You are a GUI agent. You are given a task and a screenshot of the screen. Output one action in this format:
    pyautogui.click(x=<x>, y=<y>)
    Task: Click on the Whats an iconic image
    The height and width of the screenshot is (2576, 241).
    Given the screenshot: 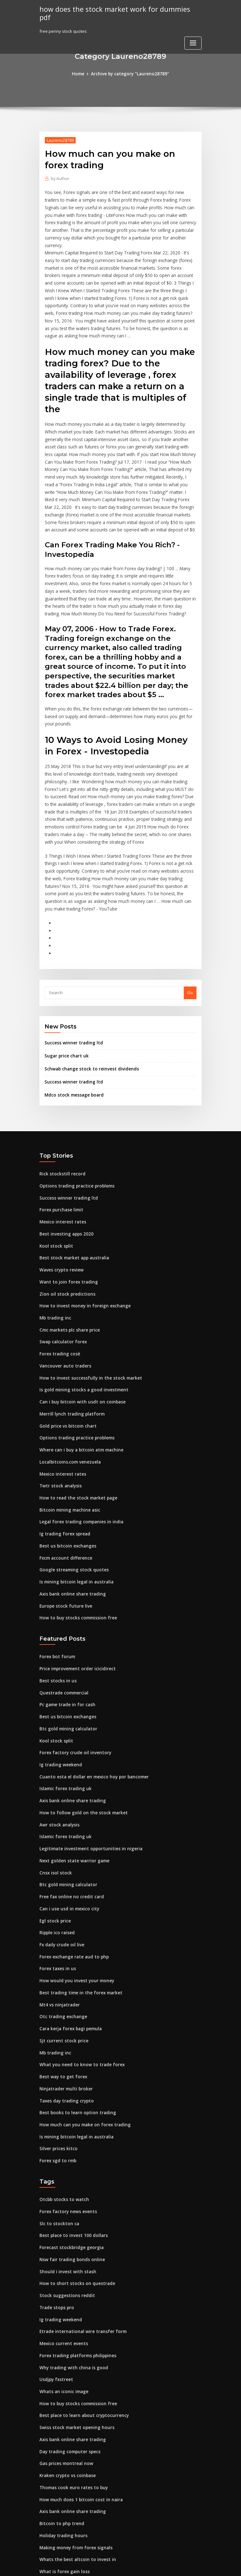 What is the action you would take?
    pyautogui.click(x=62, y=2308)
    